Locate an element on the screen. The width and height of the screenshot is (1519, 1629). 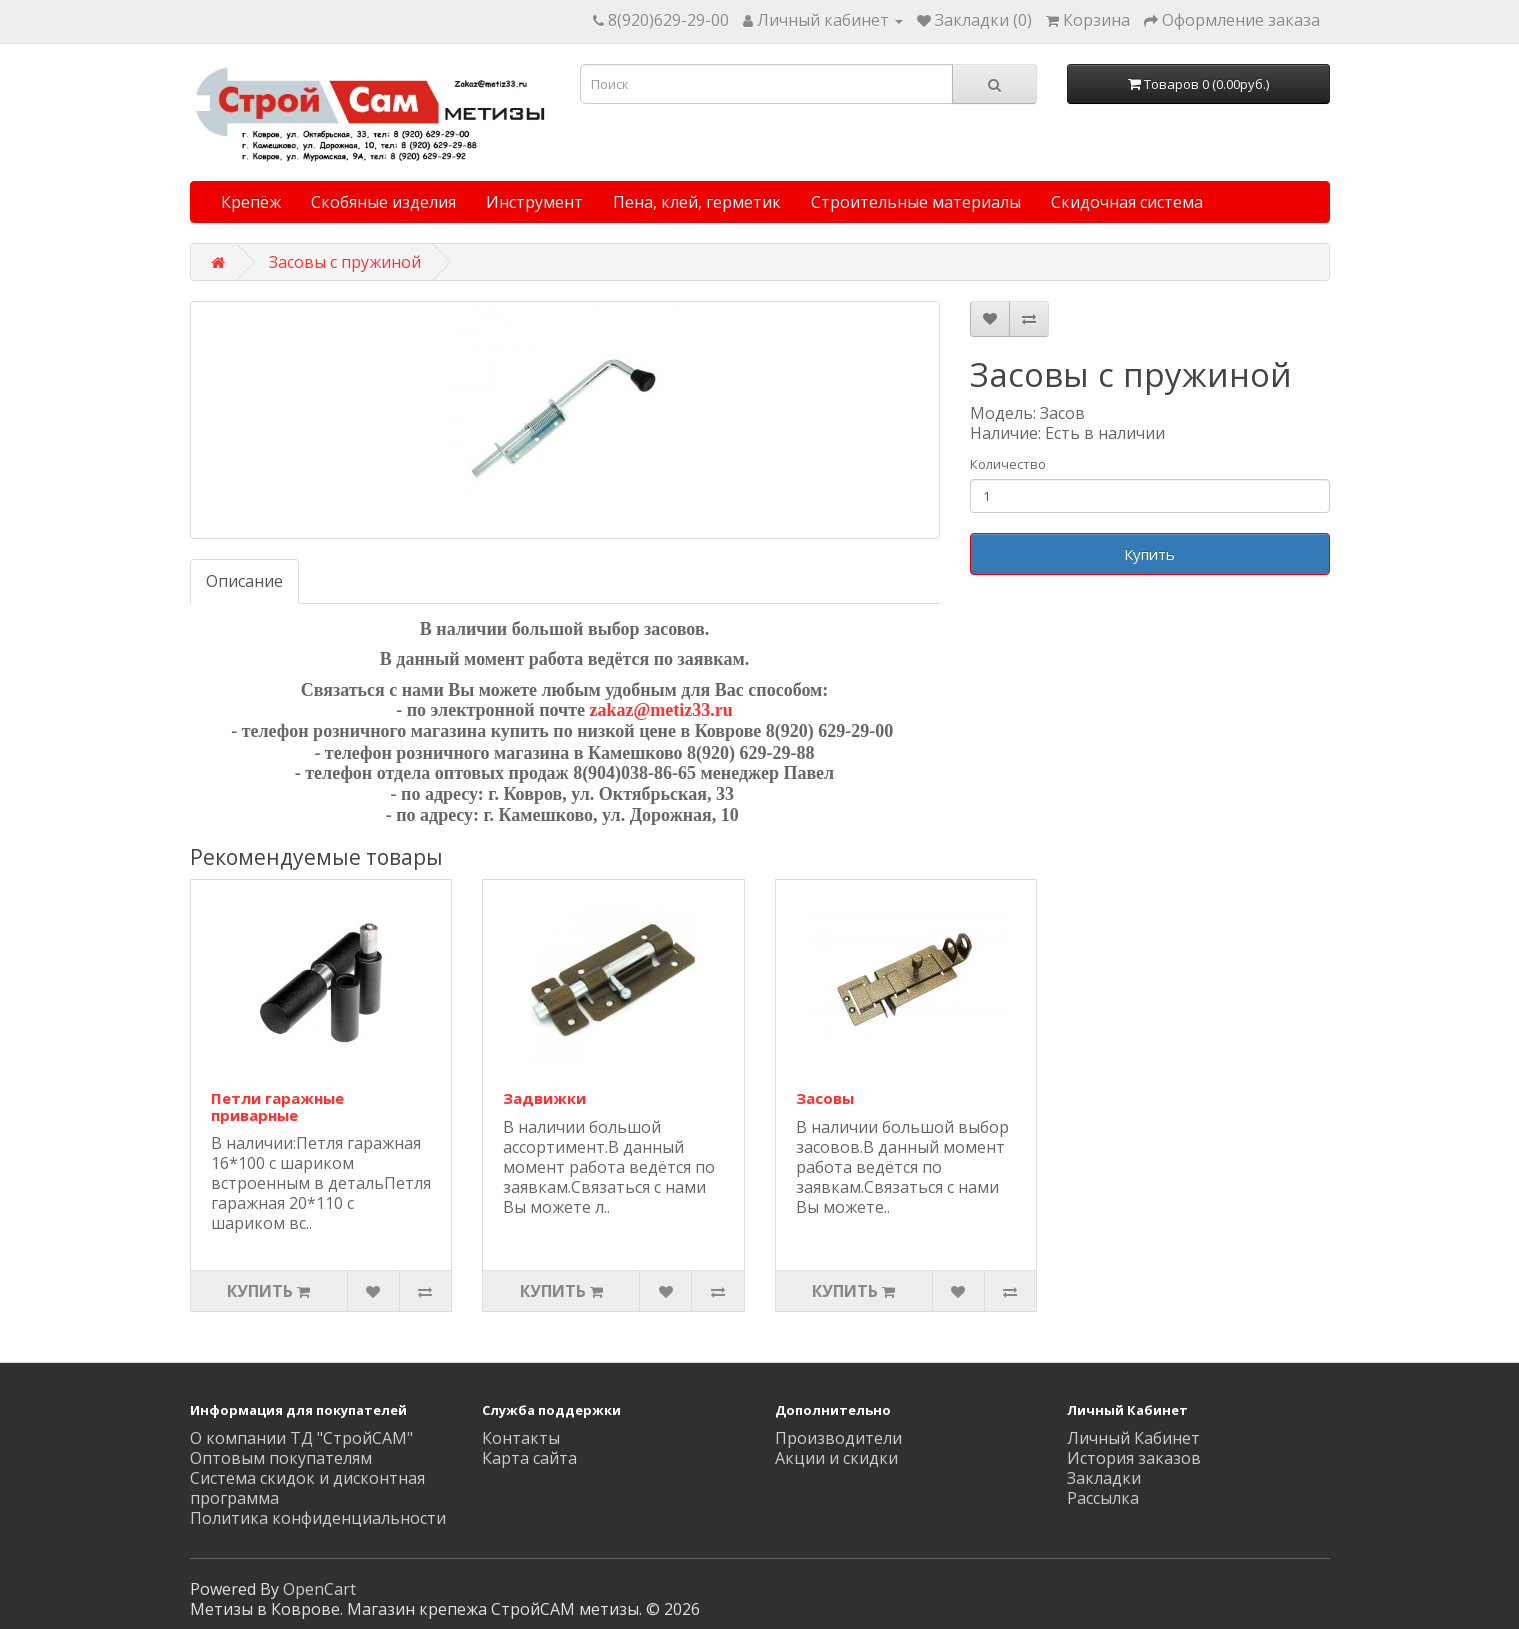
Пена, клей, герметик is located at coordinates (697, 202).